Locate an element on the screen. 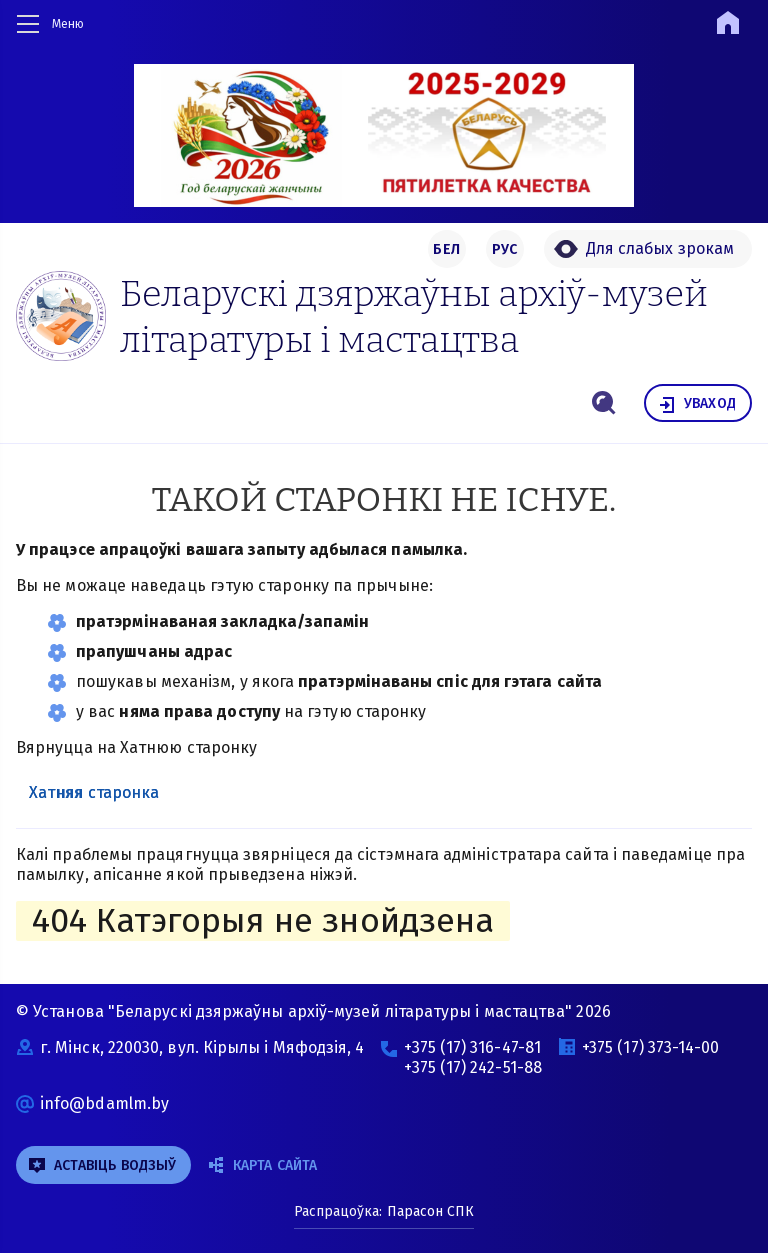 This screenshot has width=768, height=1253. Карта сайта is located at coordinates (262, 1165).